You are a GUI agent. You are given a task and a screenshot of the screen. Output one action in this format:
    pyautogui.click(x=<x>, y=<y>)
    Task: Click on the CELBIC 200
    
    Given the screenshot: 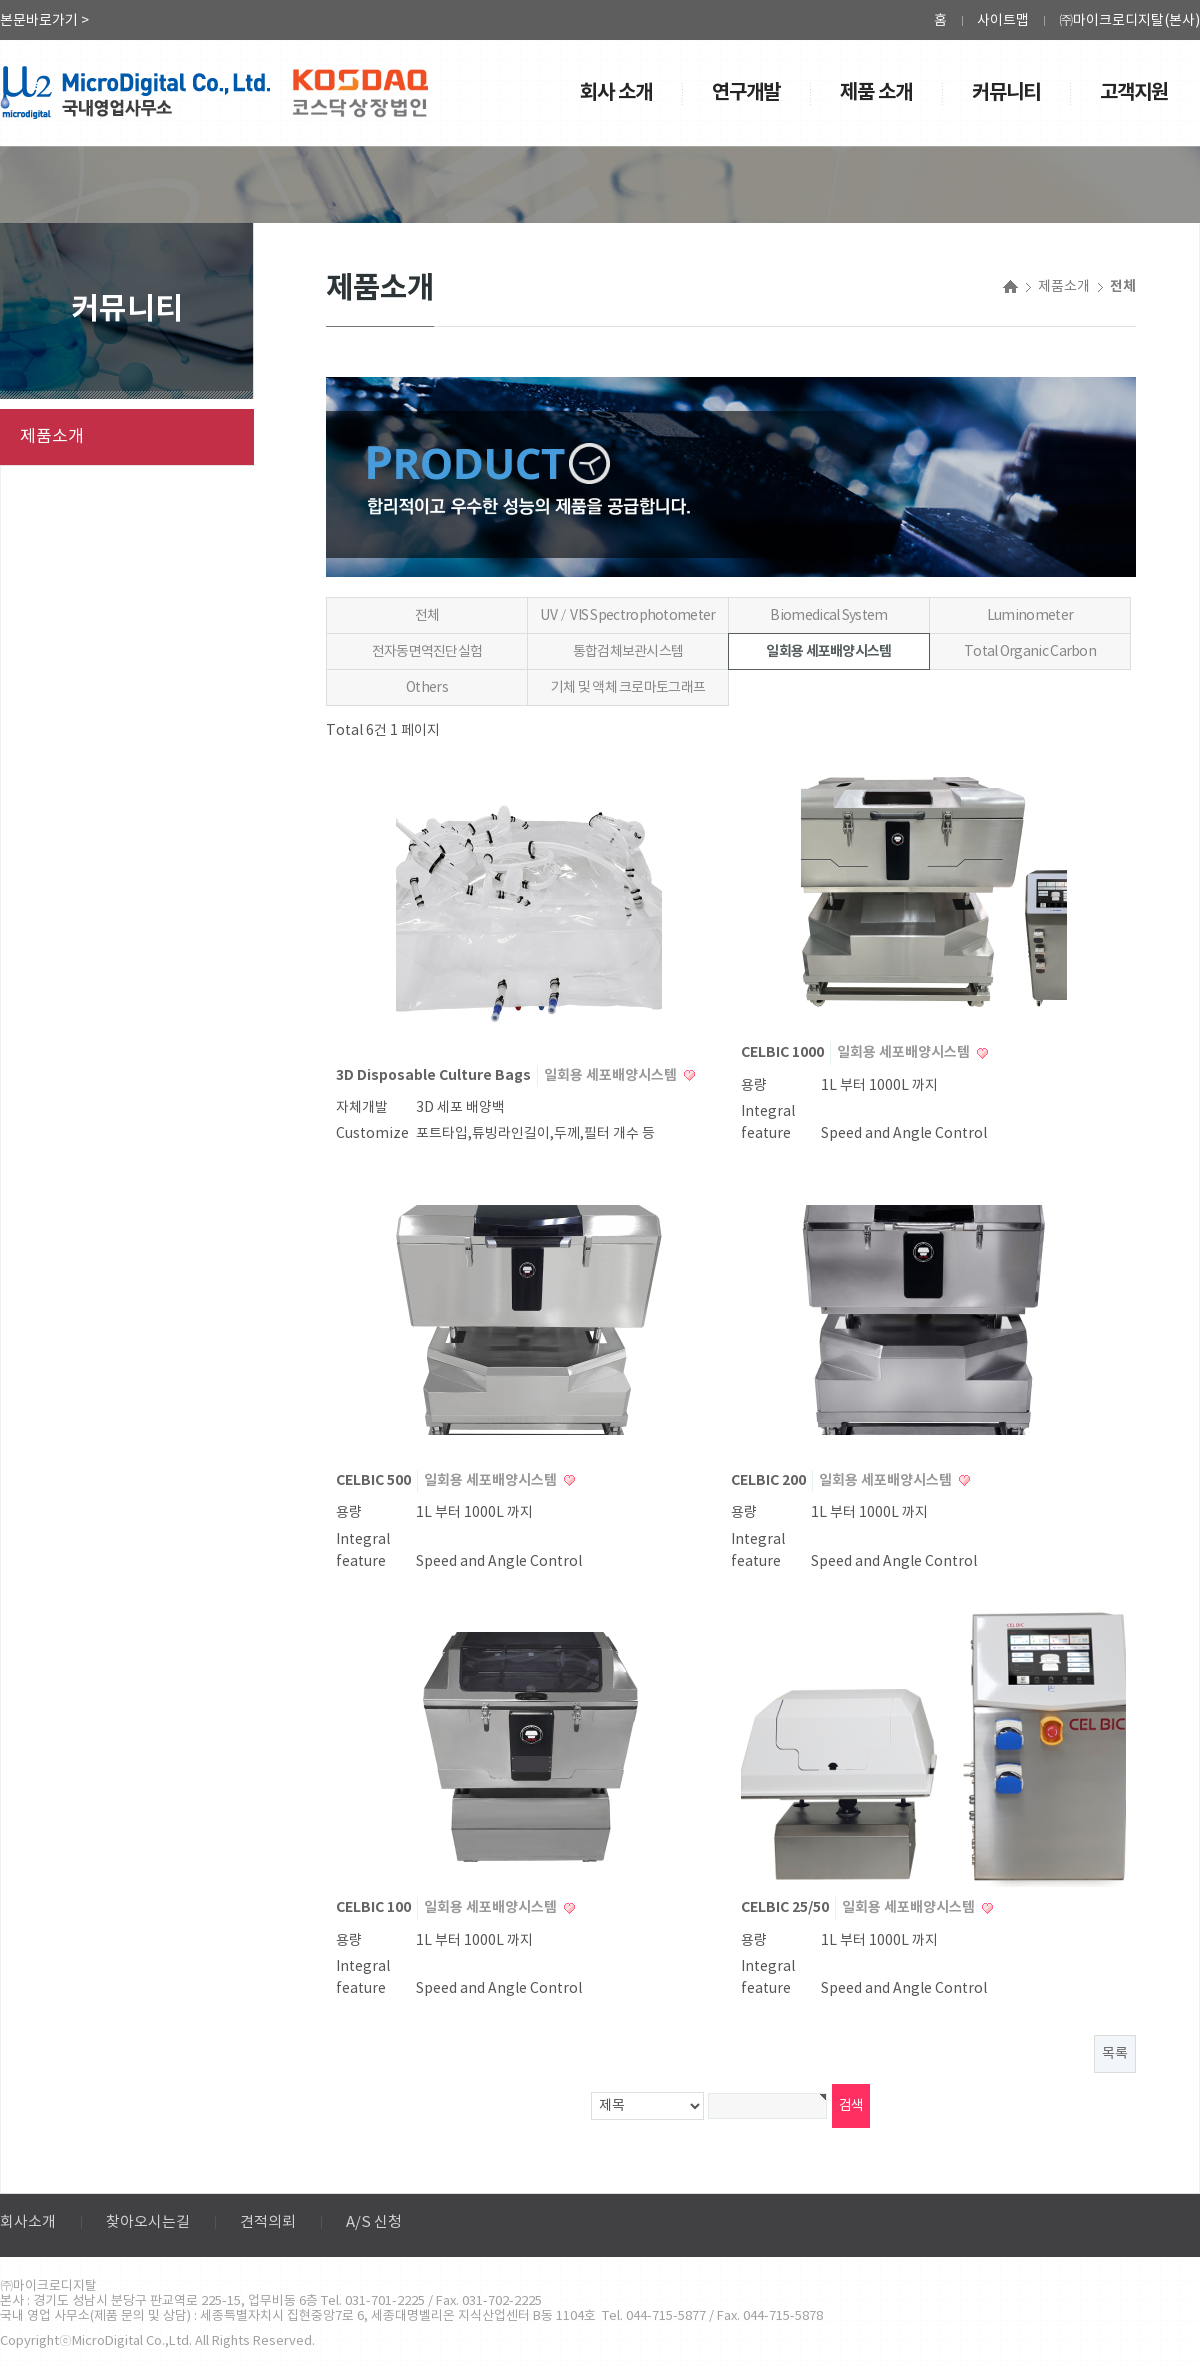 What is the action you would take?
    pyautogui.click(x=770, y=1480)
    